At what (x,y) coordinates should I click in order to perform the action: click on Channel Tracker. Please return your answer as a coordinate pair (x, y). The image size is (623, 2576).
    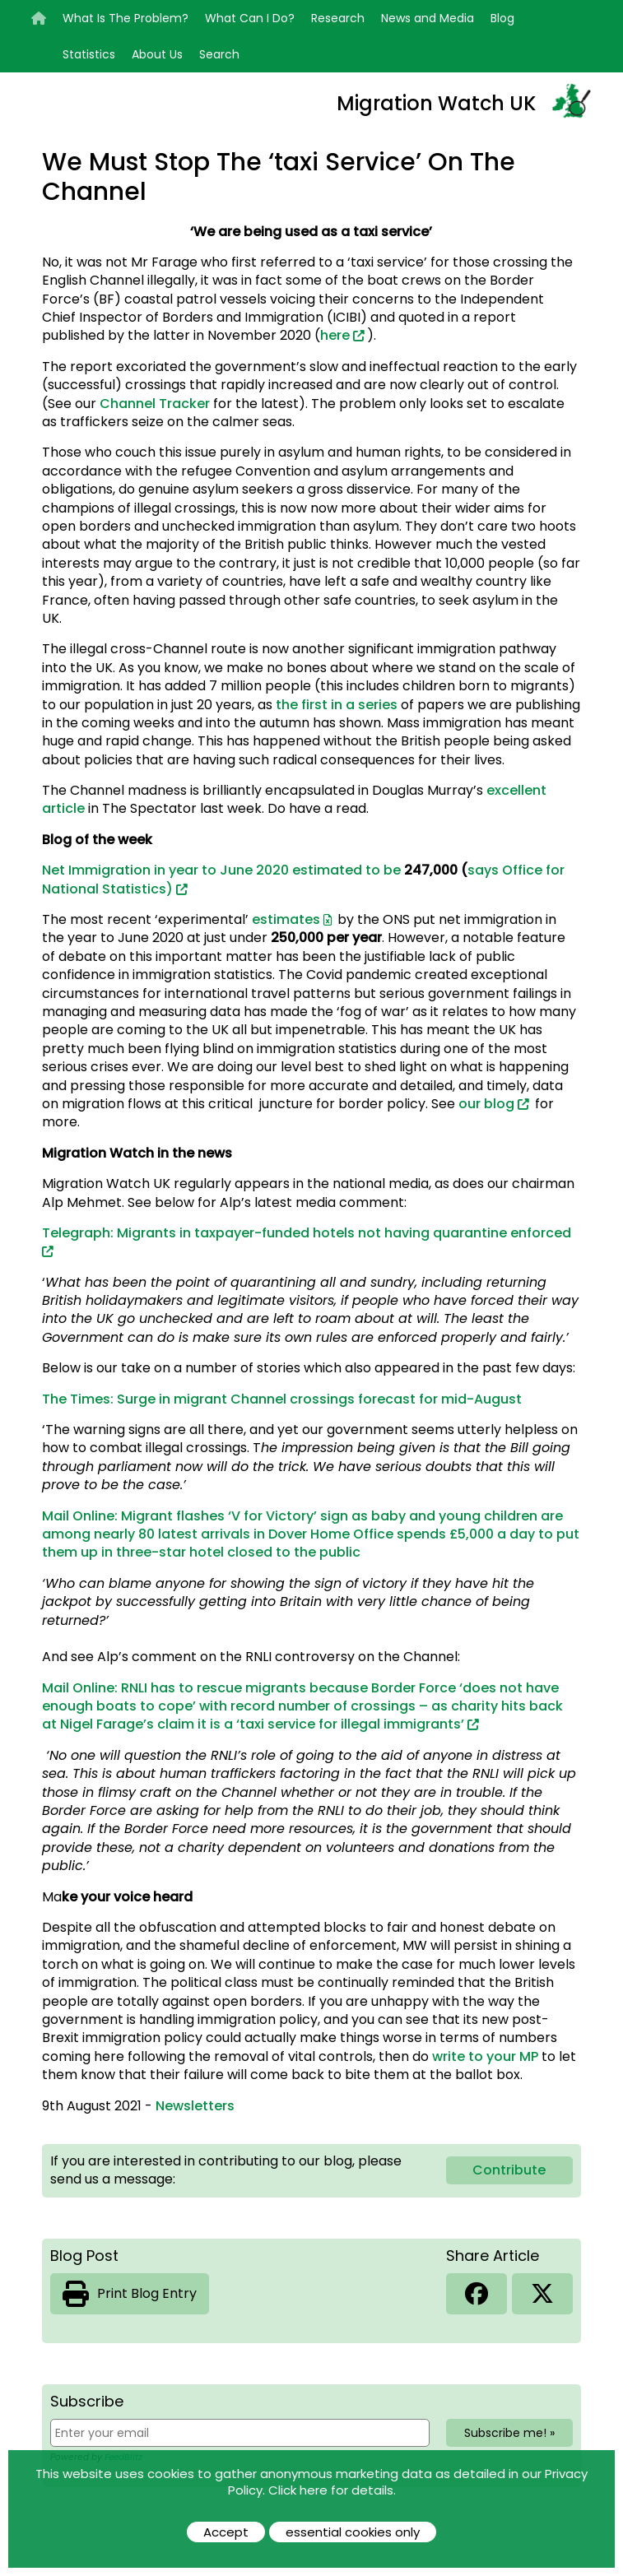
    Looking at the image, I should click on (155, 403).